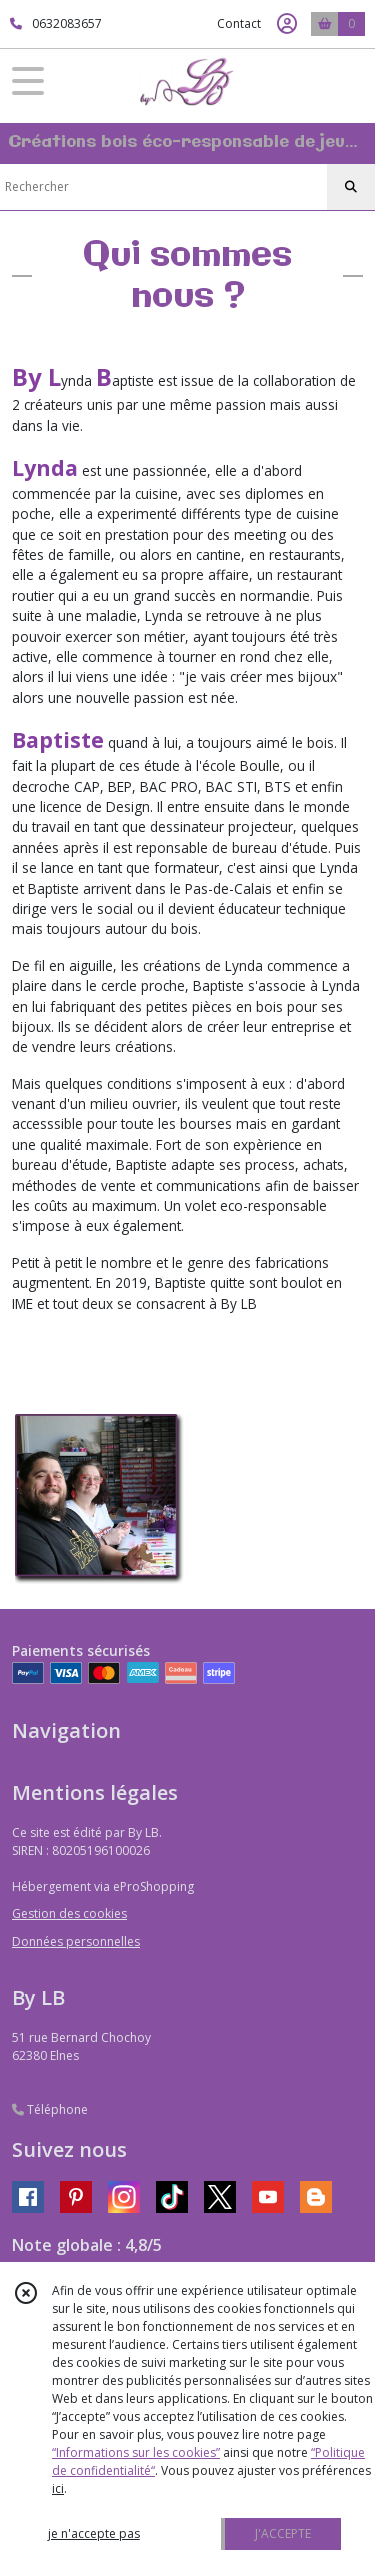 This screenshot has width=375, height=2570. I want to click on Téléphone, so click(50, 2109).